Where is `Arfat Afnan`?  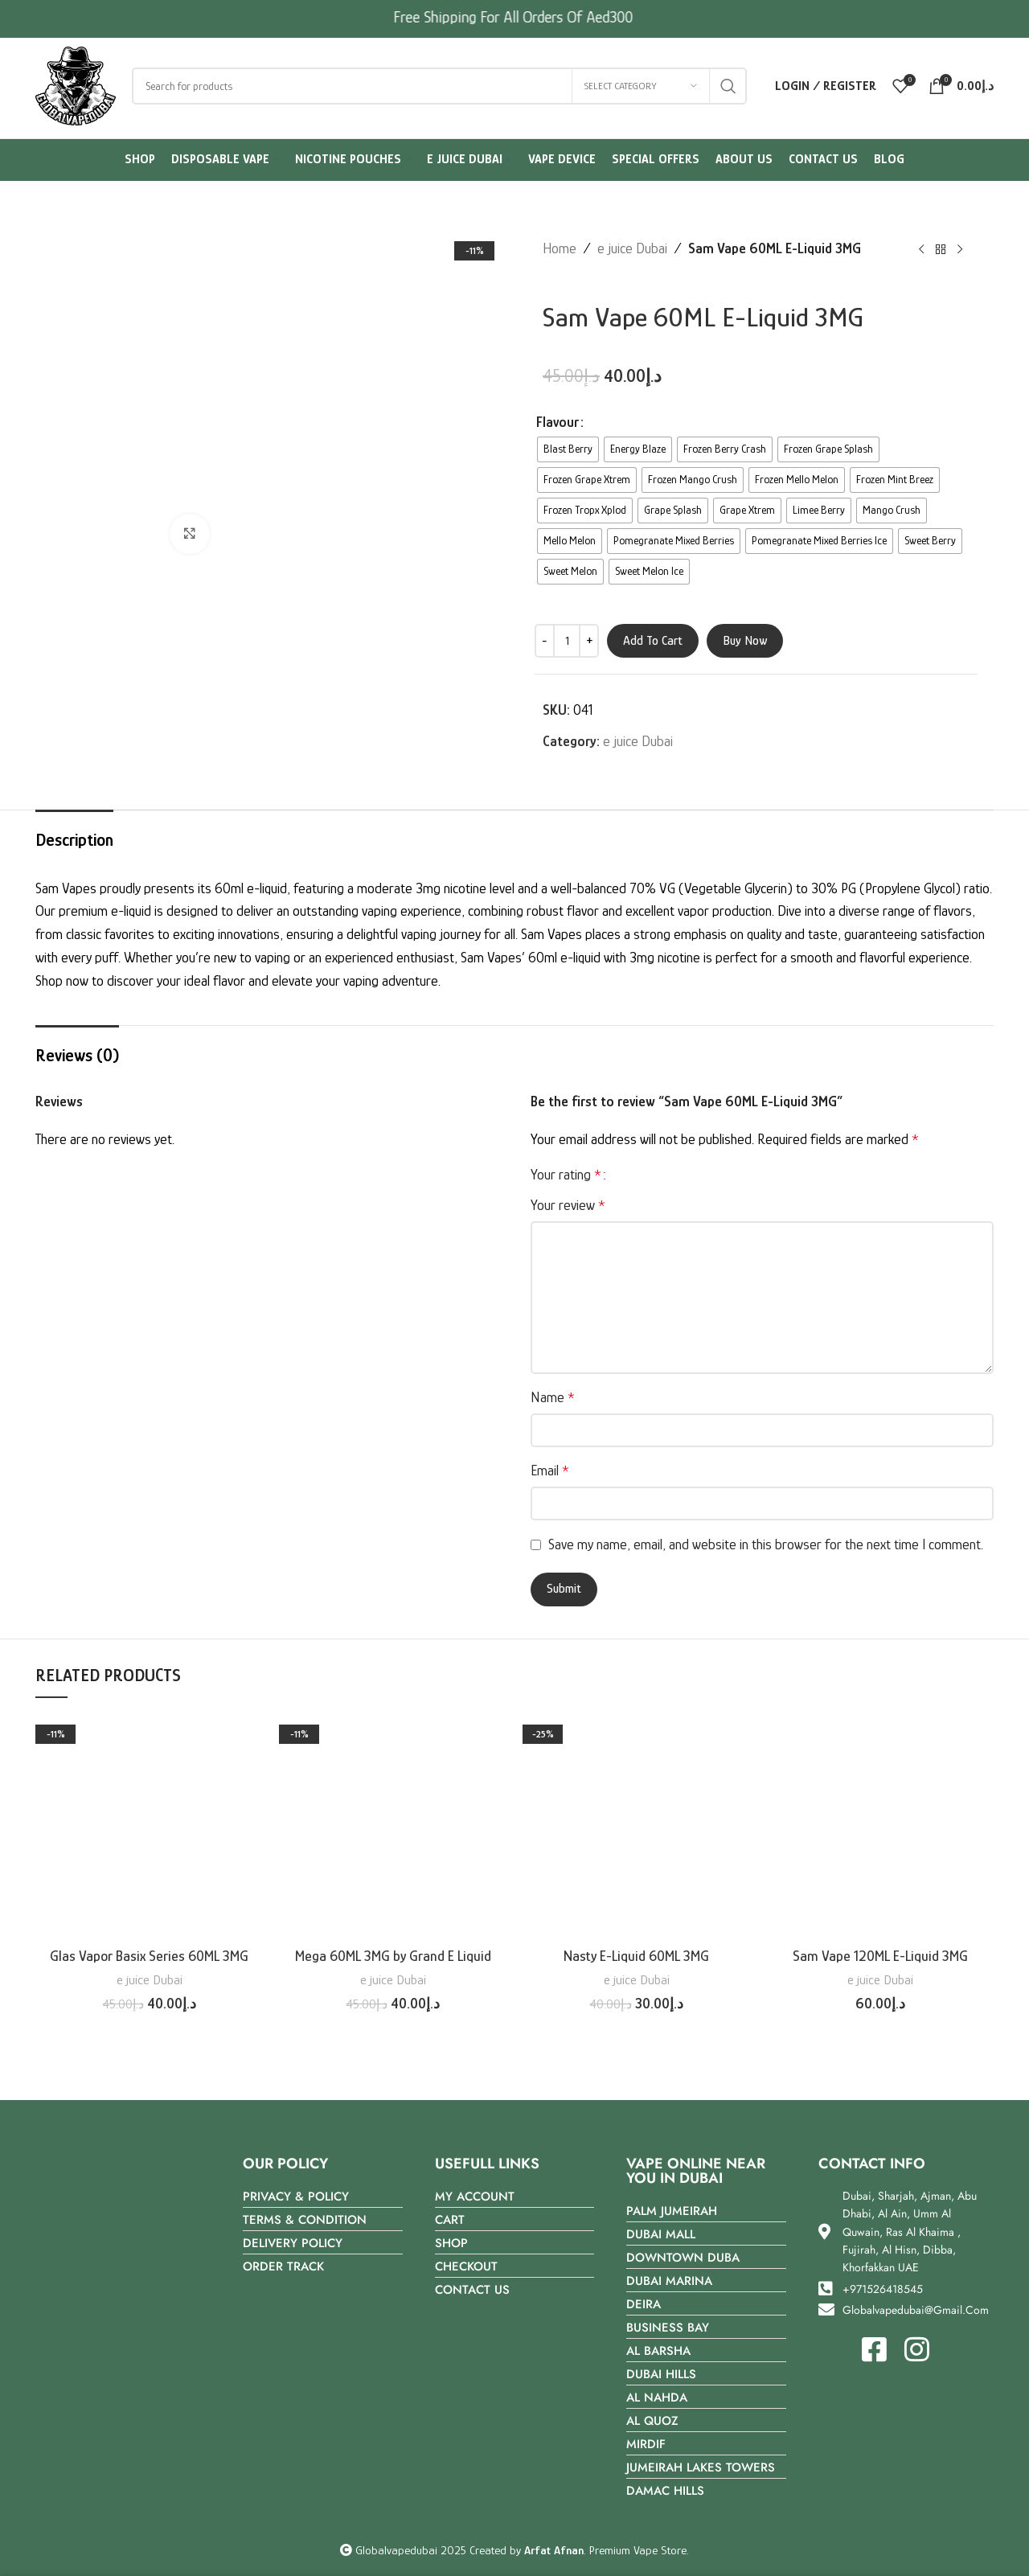
Arfat Afnan is located at coordinates (554, 2550).